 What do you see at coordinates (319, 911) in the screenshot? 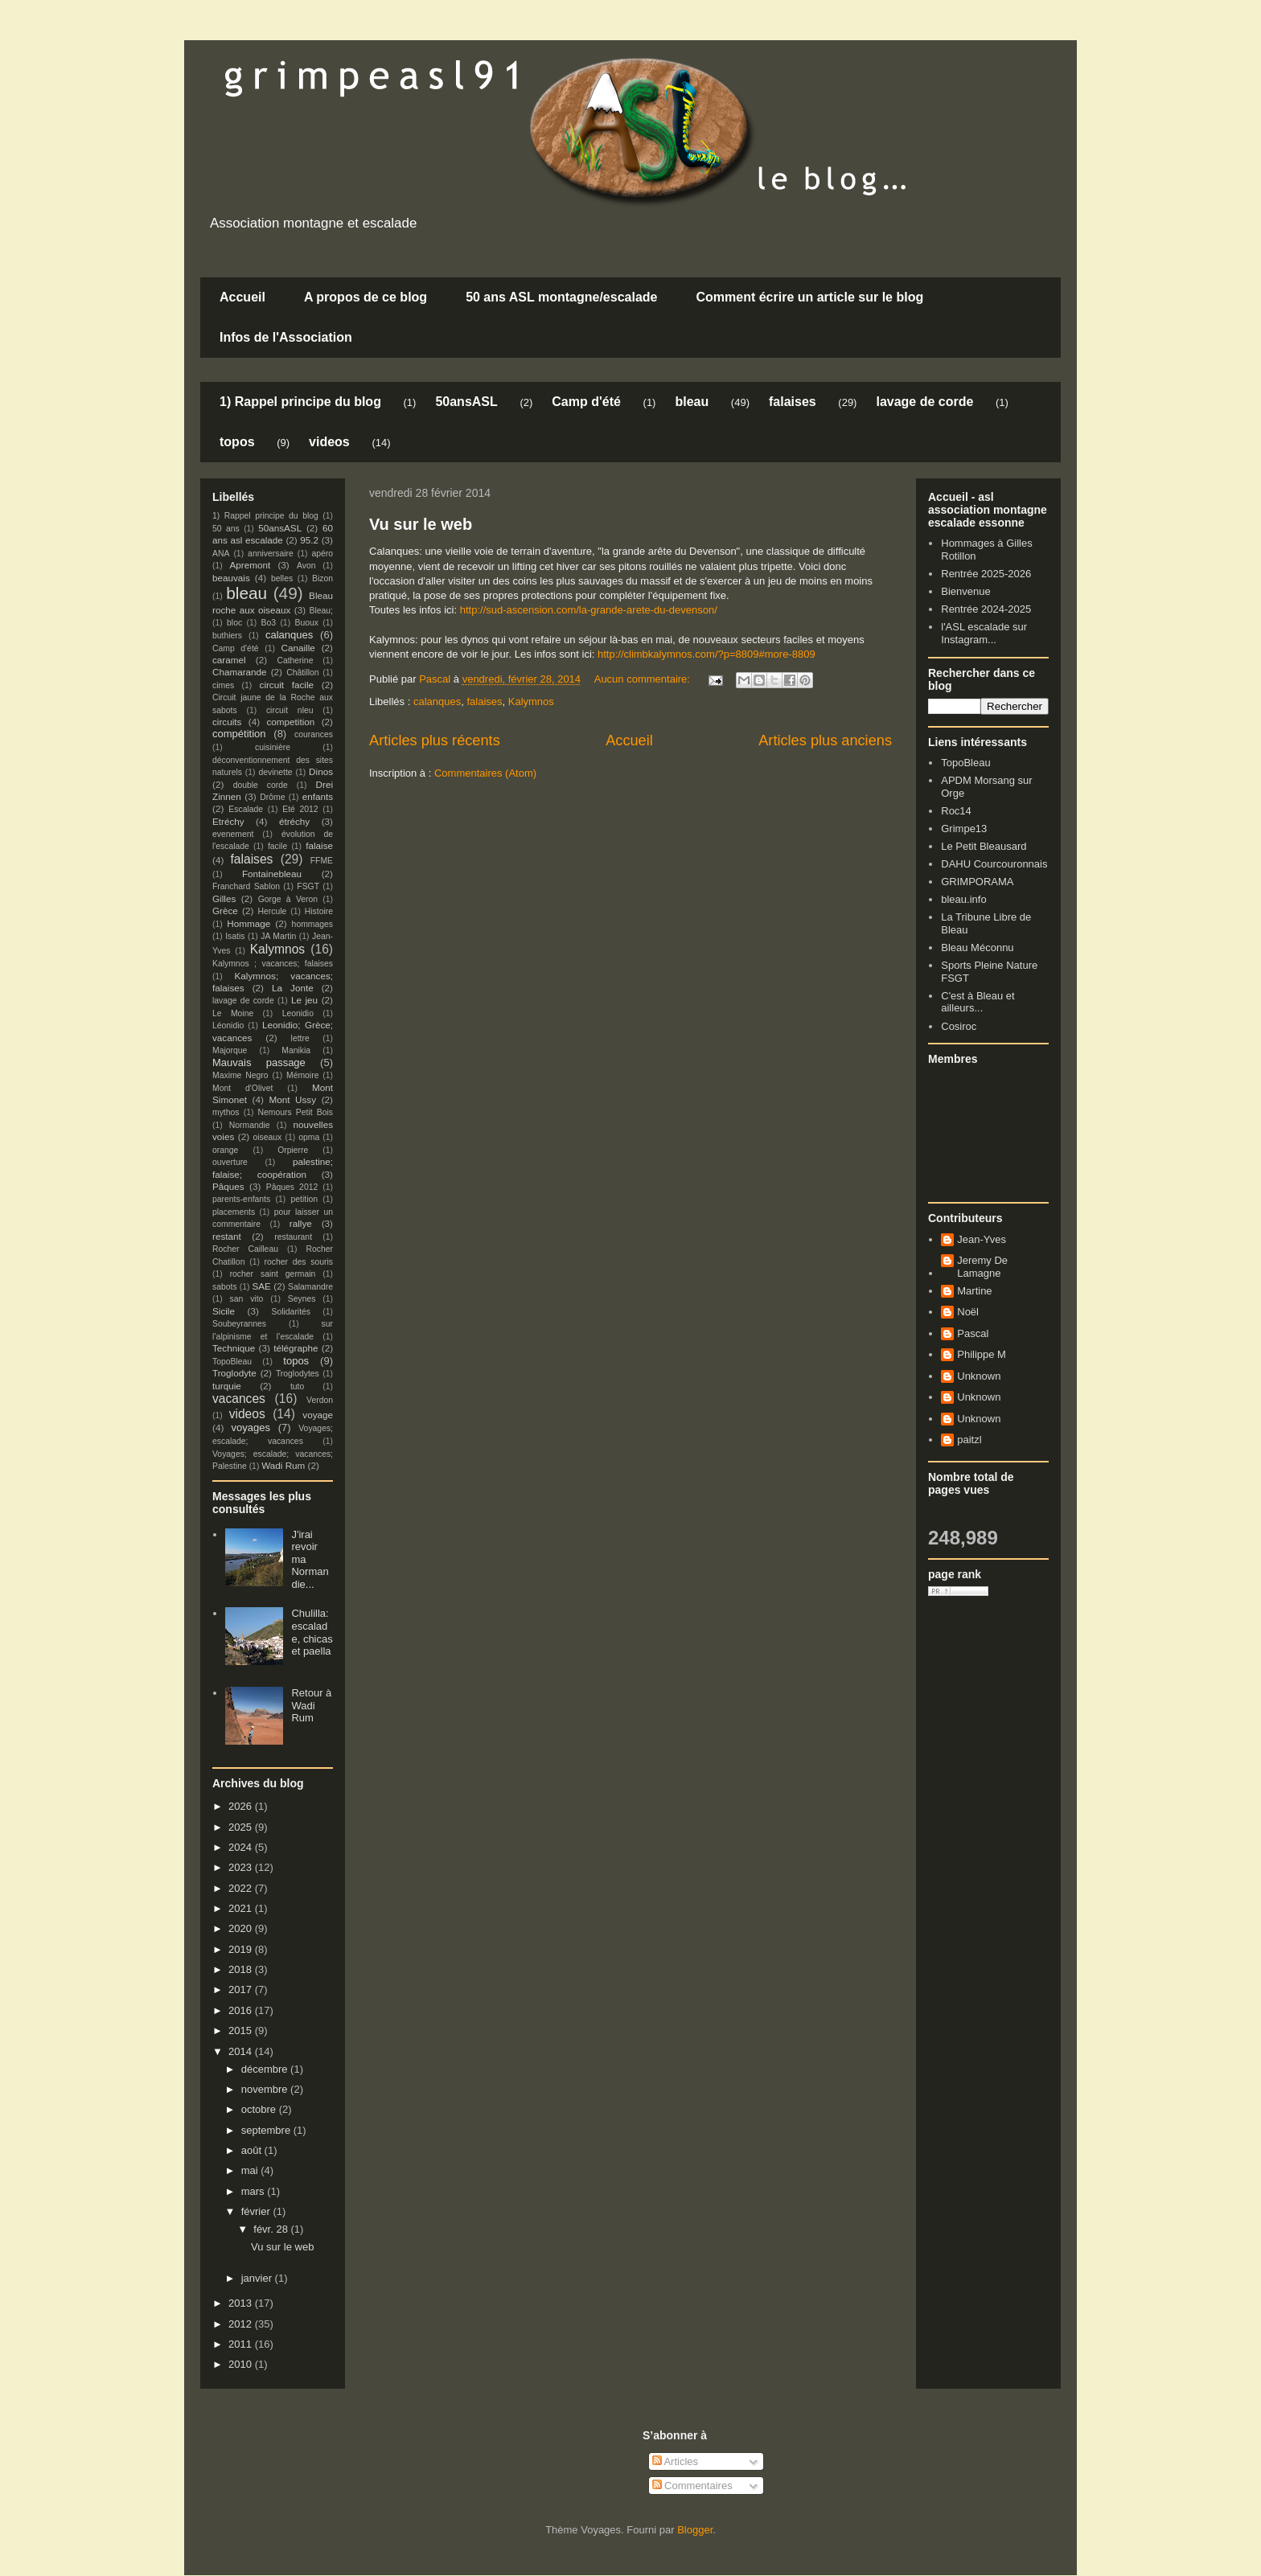
I see `Histoire` at bounding box center [319, 911].